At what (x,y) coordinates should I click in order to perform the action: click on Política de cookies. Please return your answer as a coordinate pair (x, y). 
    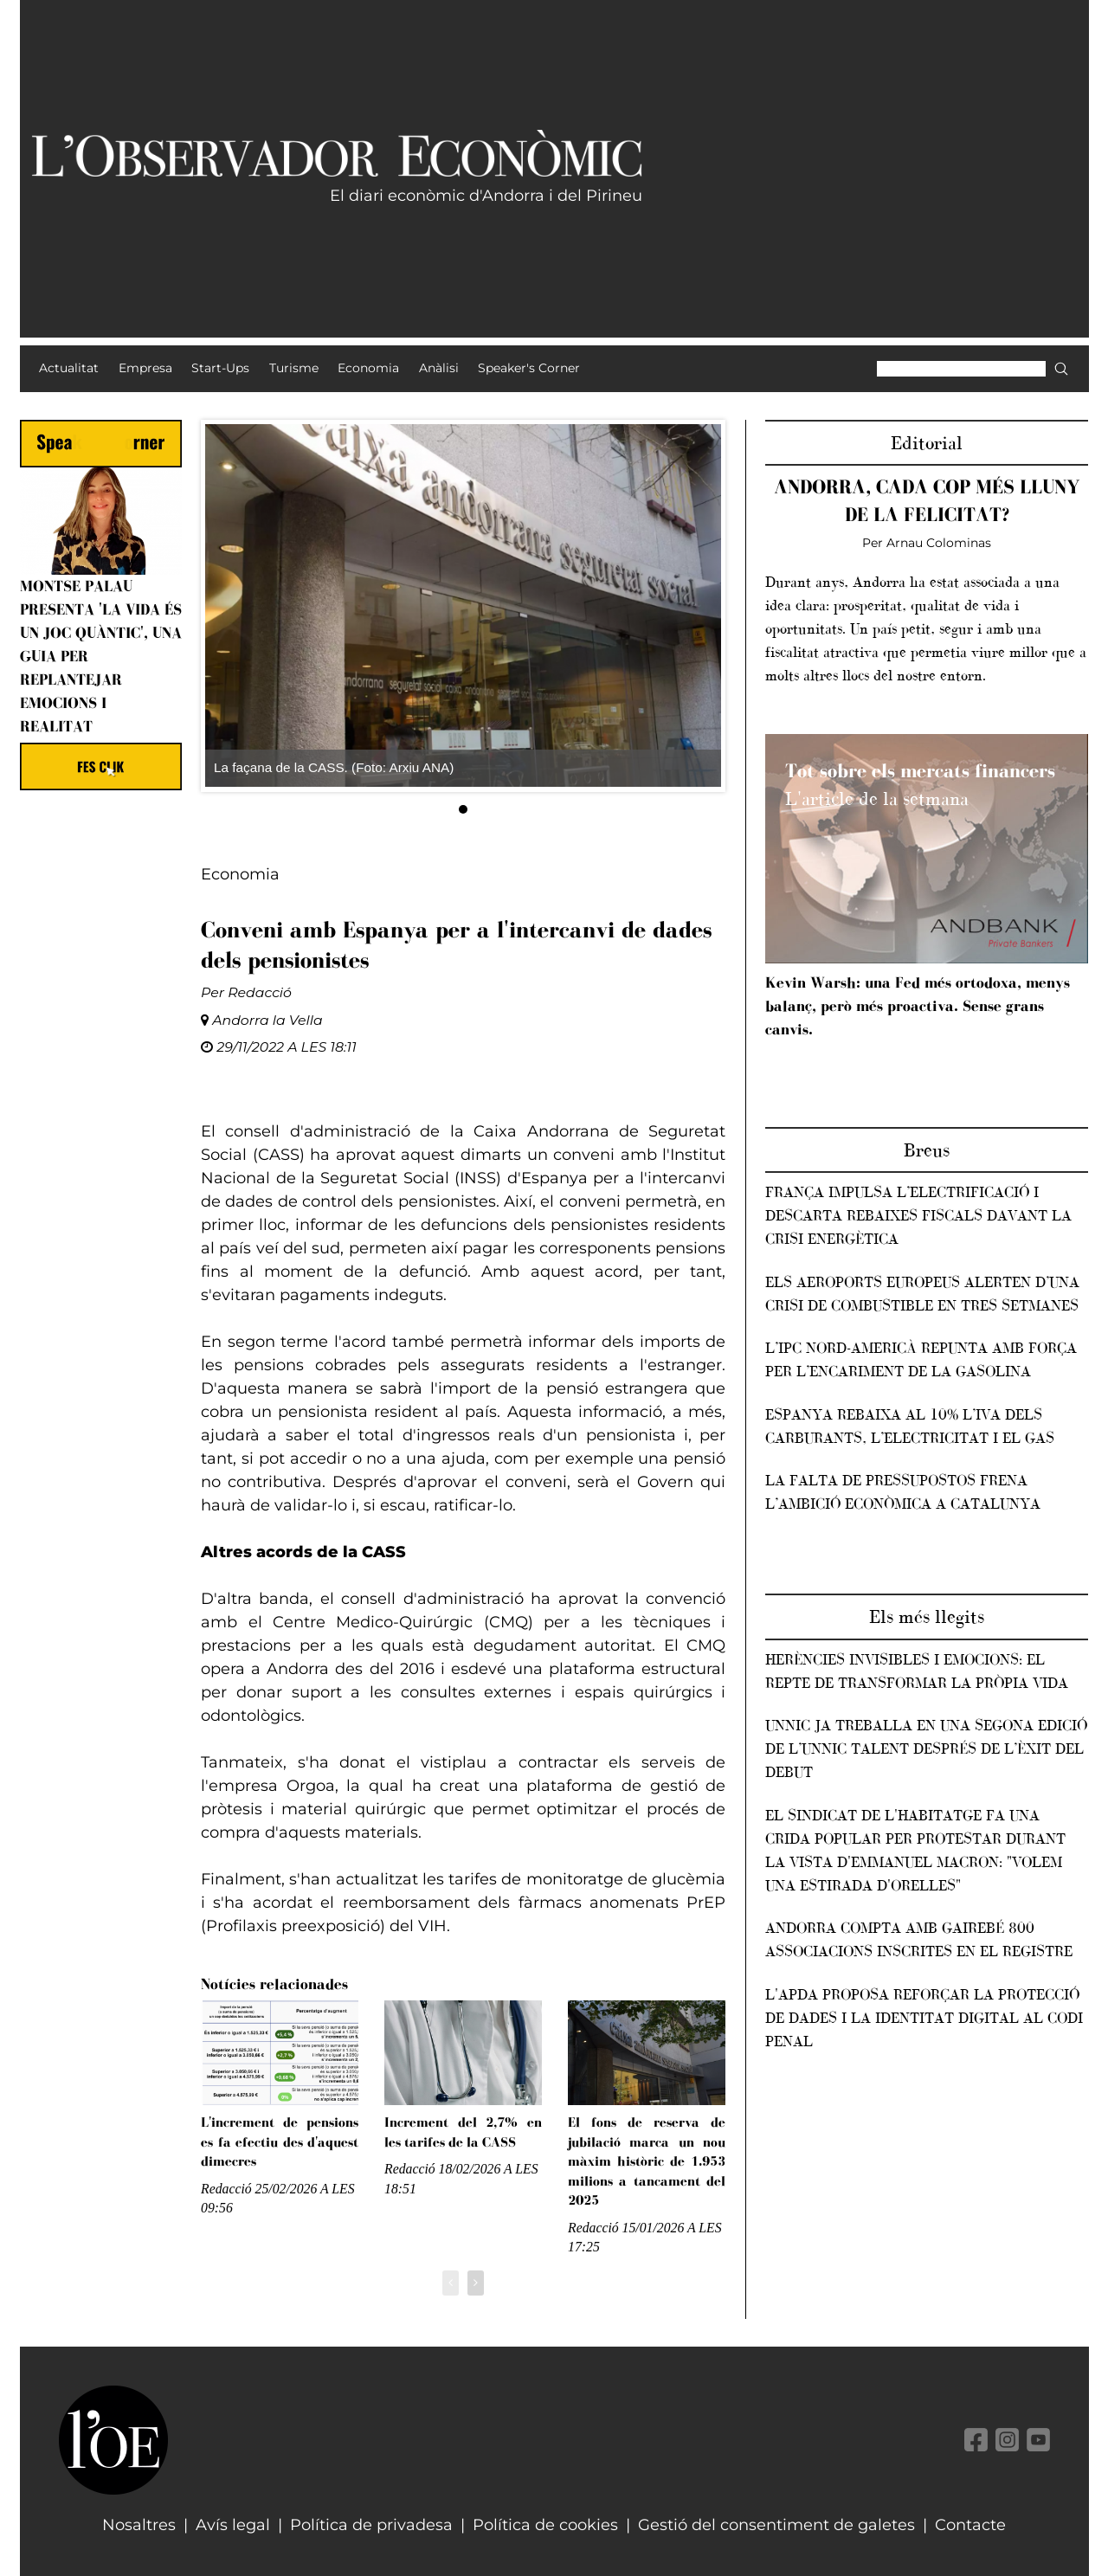
    Looking at the image, I should click on (545, 2524).